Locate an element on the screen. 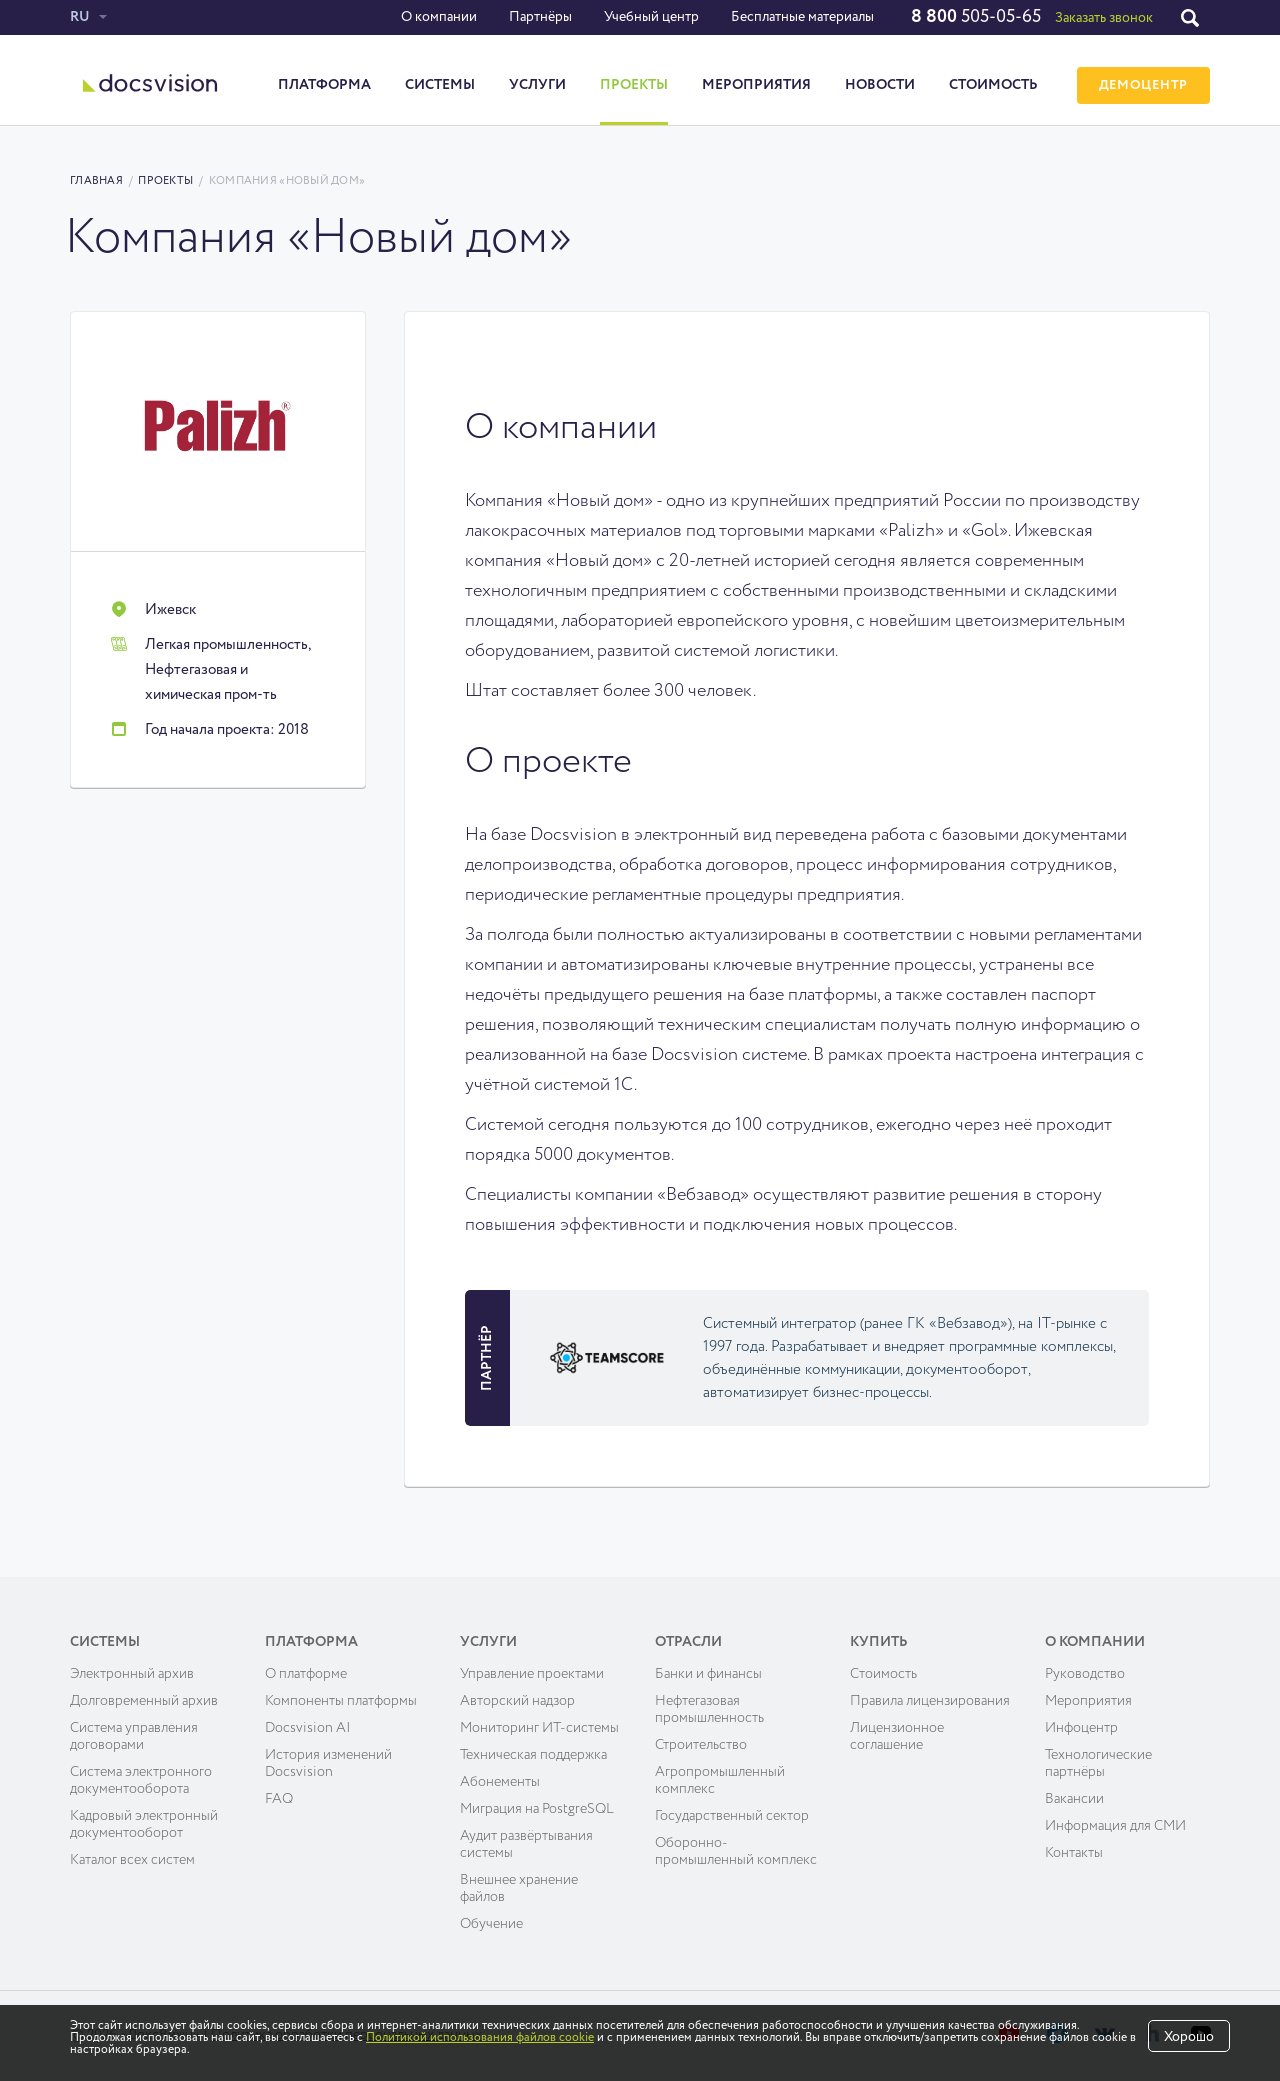 The height and width of the screenshot is (2081, 1280). Платформа is located at coordinates (324, 85).